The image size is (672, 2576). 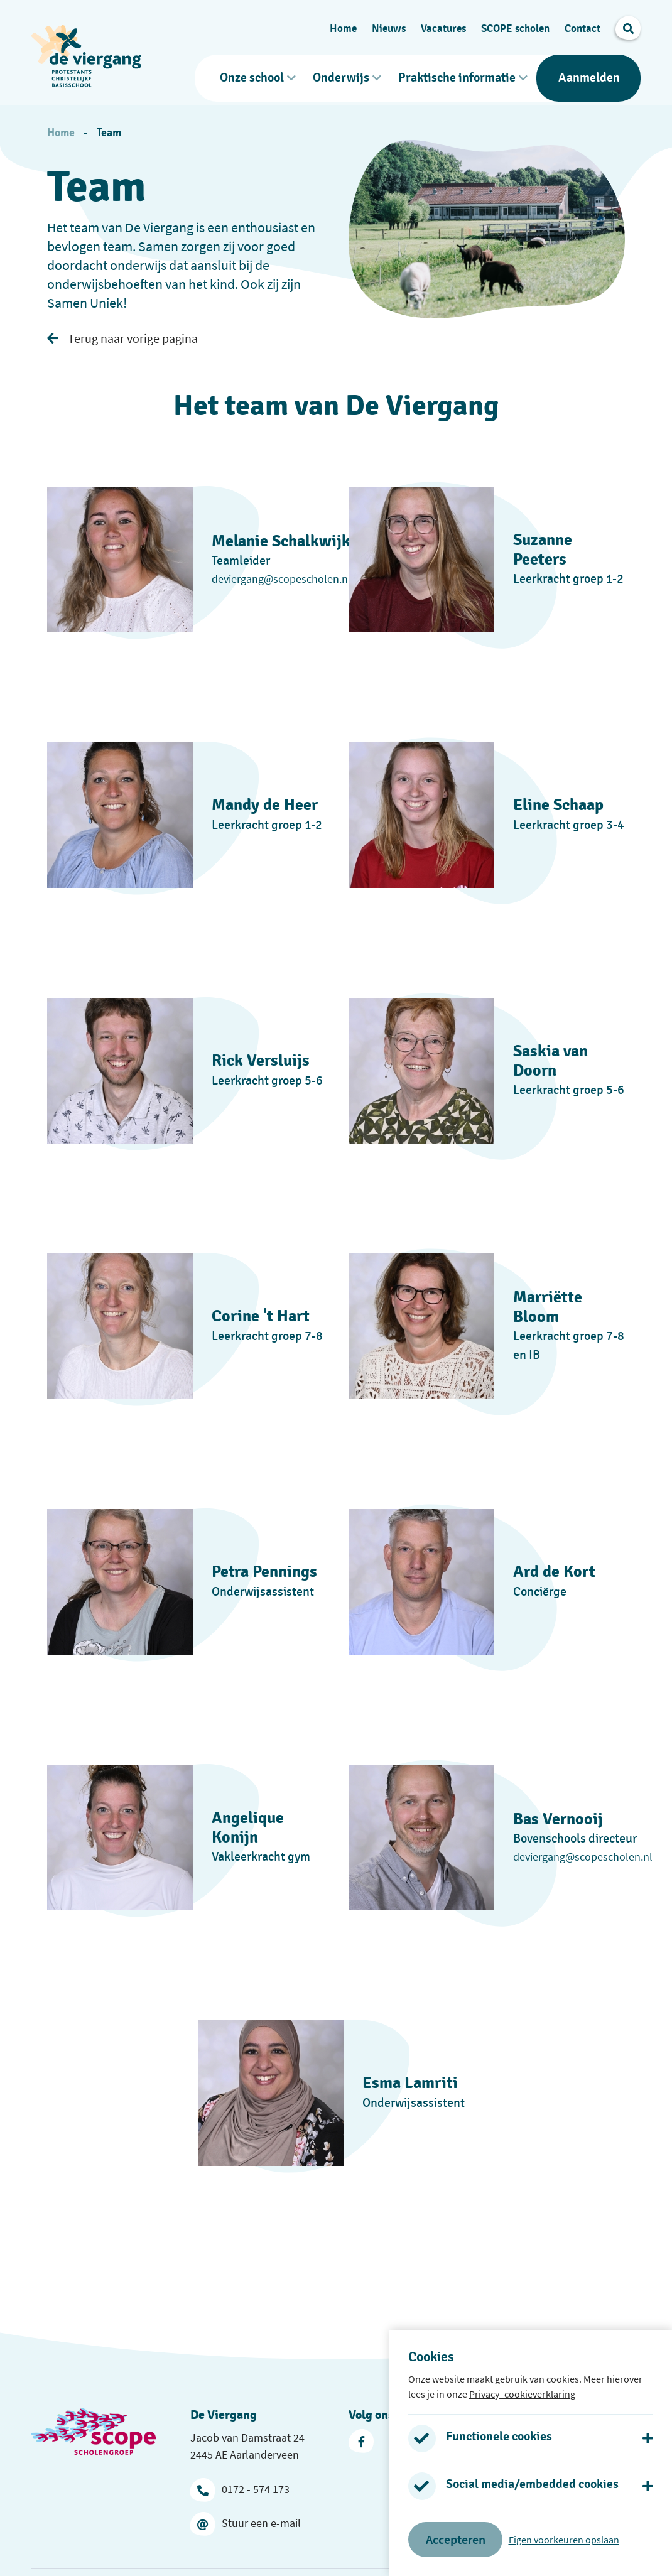 What do you see at coordinates (589, 74) in the screenshot?
I see `Aanmelden` at bounding box center [589, 74].